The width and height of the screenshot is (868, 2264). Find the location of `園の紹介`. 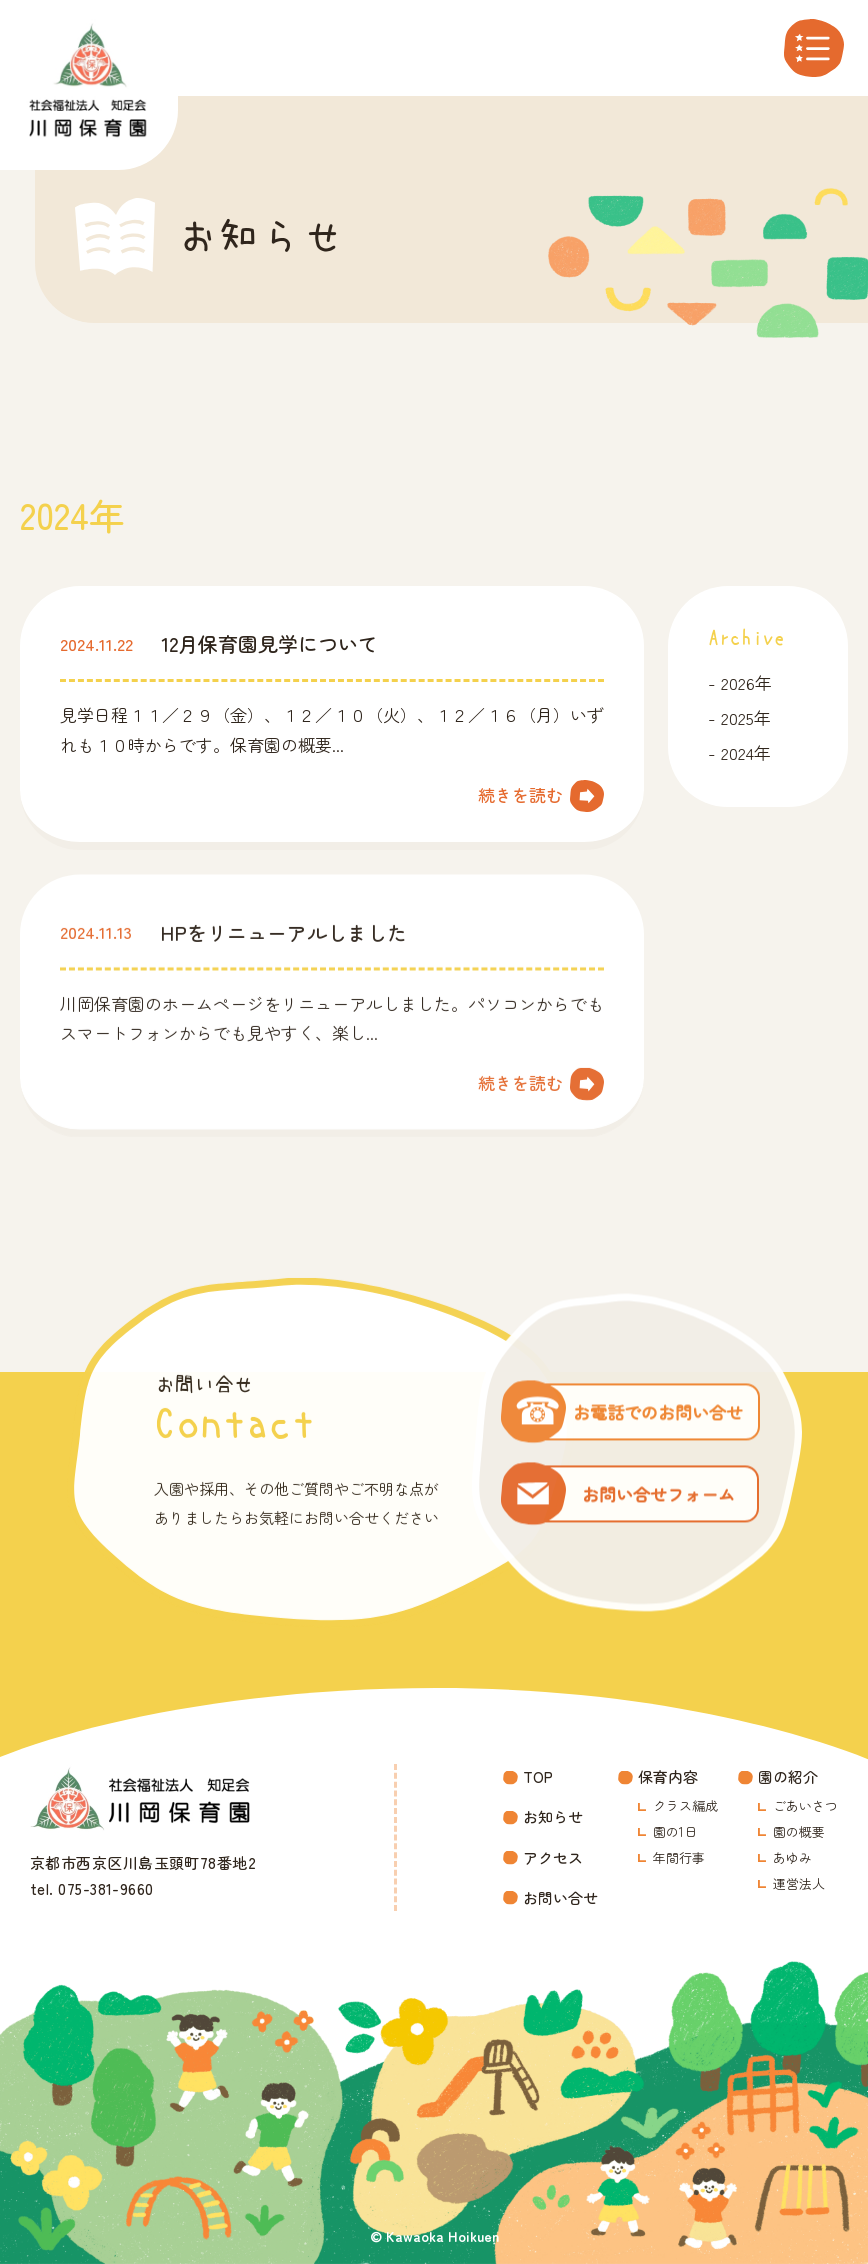

園の紹介 is located at coordinates (788, 1776).